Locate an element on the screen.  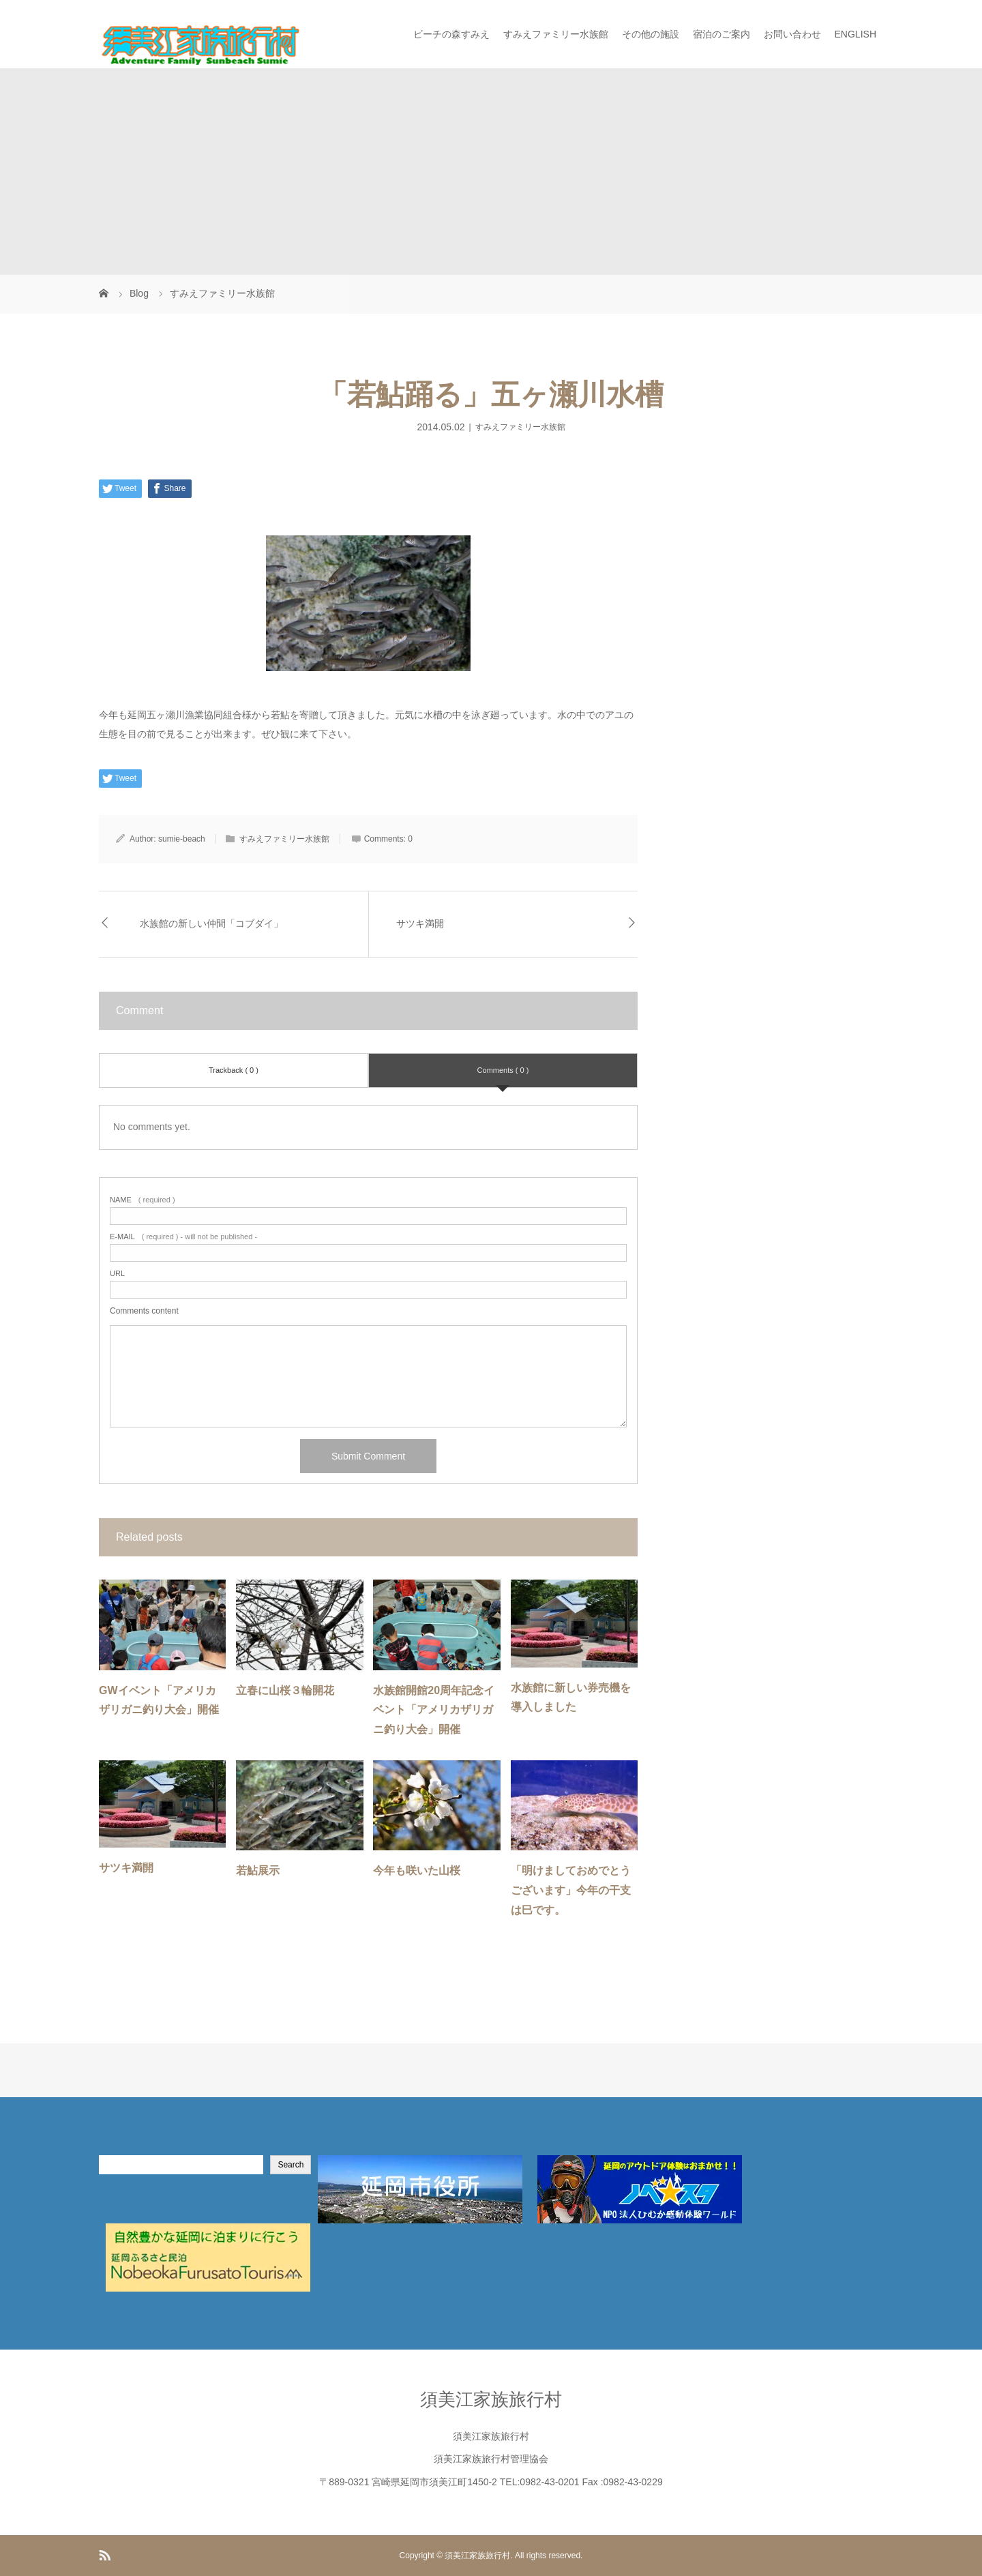
若鮎展示 is located at coordinates (258, 1870).